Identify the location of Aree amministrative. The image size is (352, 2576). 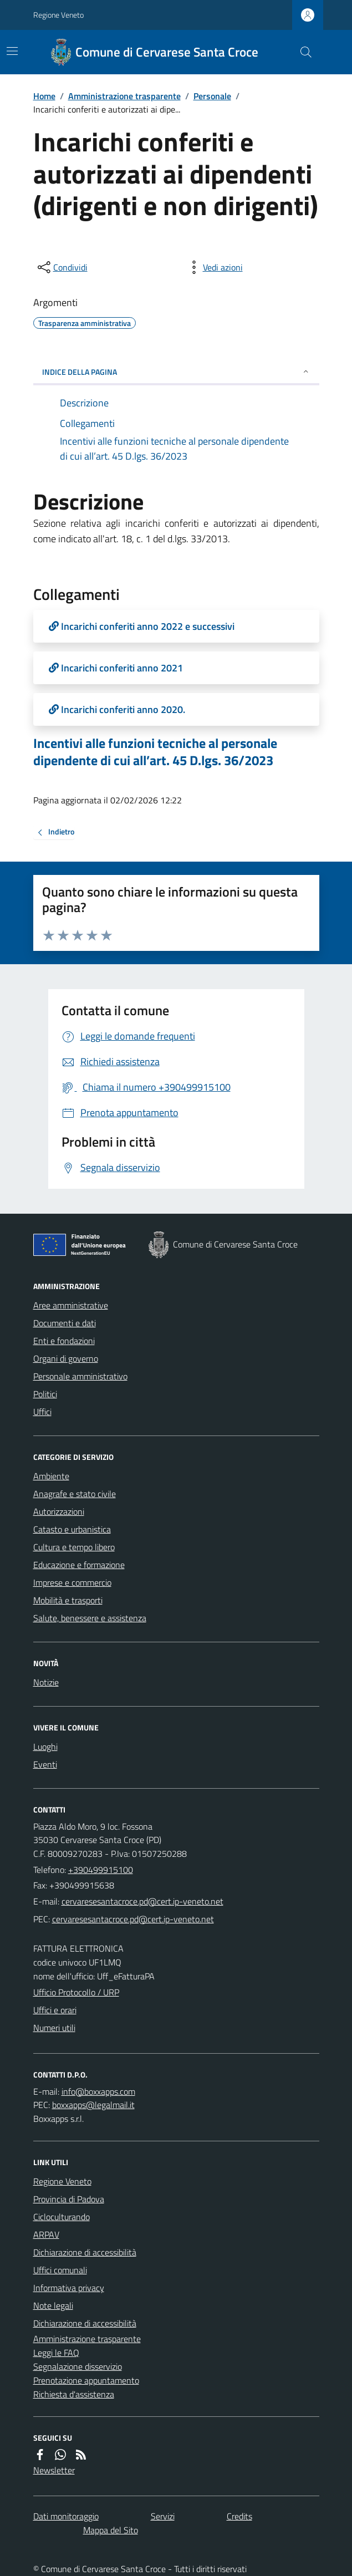
(70, 1305).